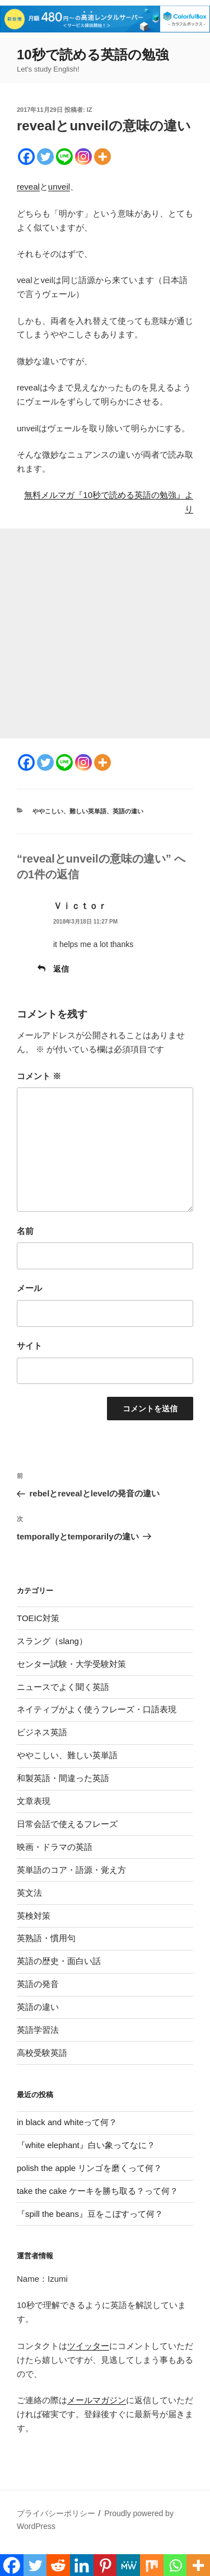 The width and height of the screenshot is (210, 2576). I want to click on 英検対策, so click(33, 1915).